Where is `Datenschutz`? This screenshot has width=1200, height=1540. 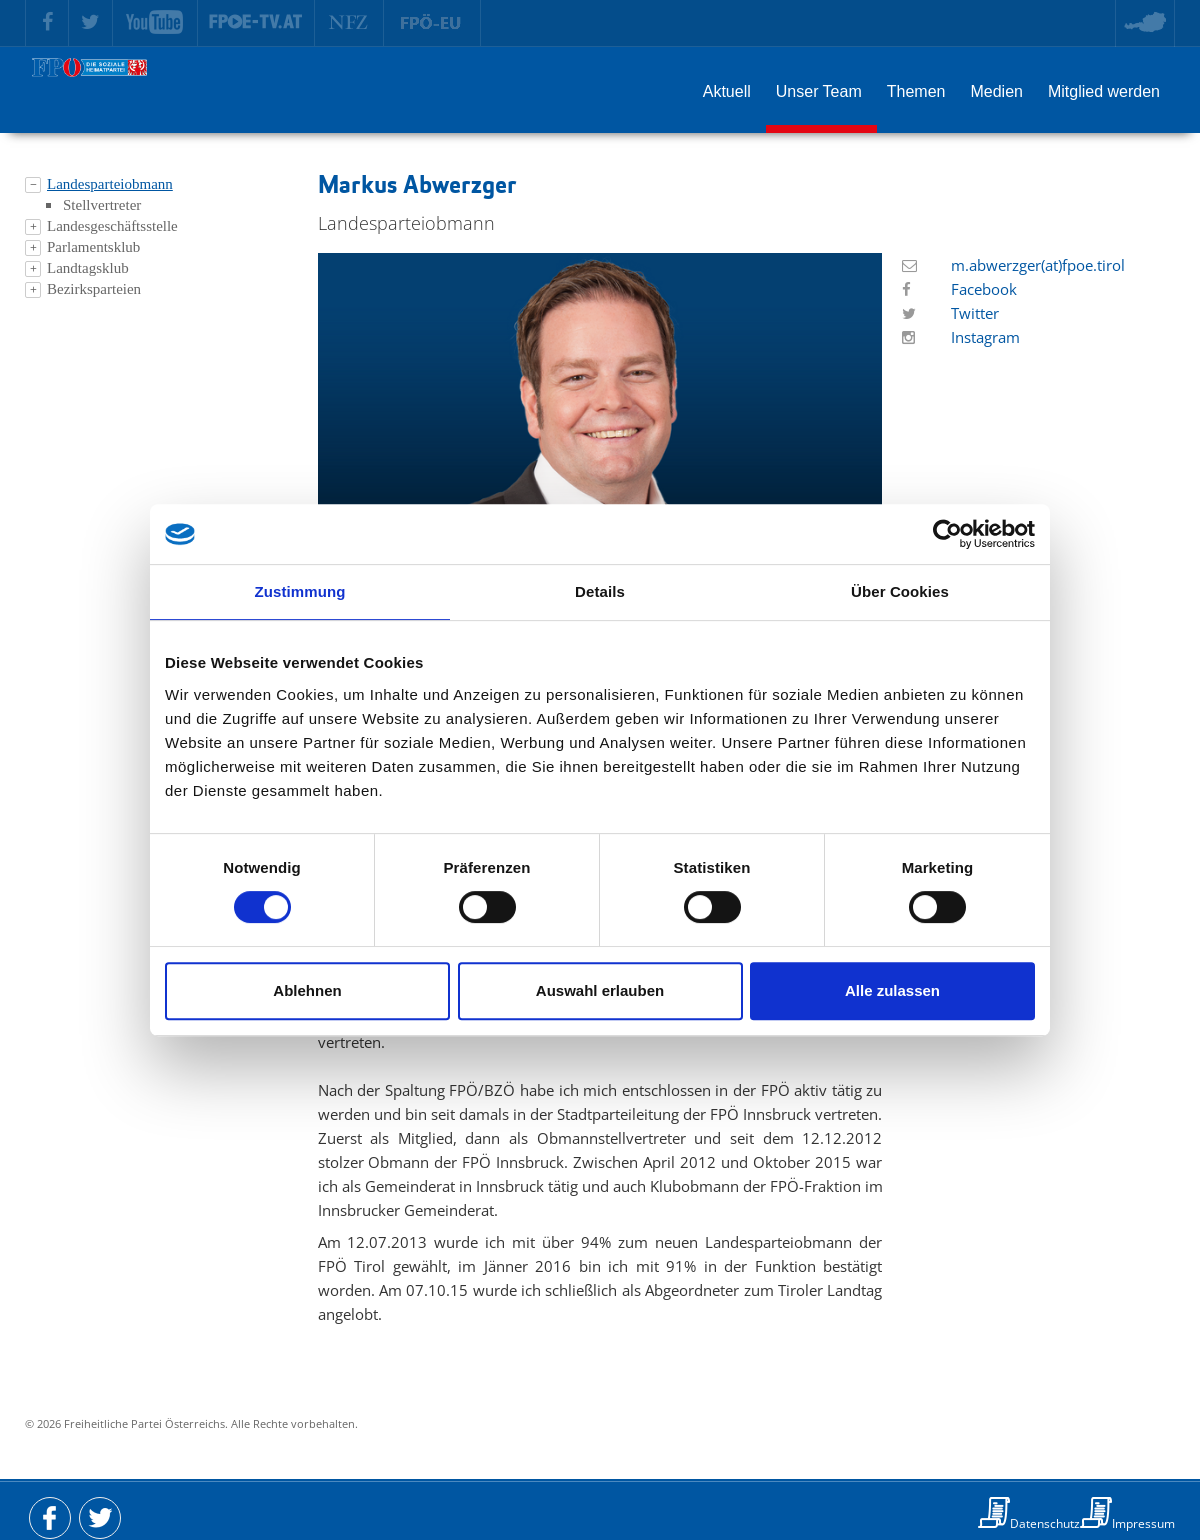 Datenschutz is located at coordinates (1045, 1523).